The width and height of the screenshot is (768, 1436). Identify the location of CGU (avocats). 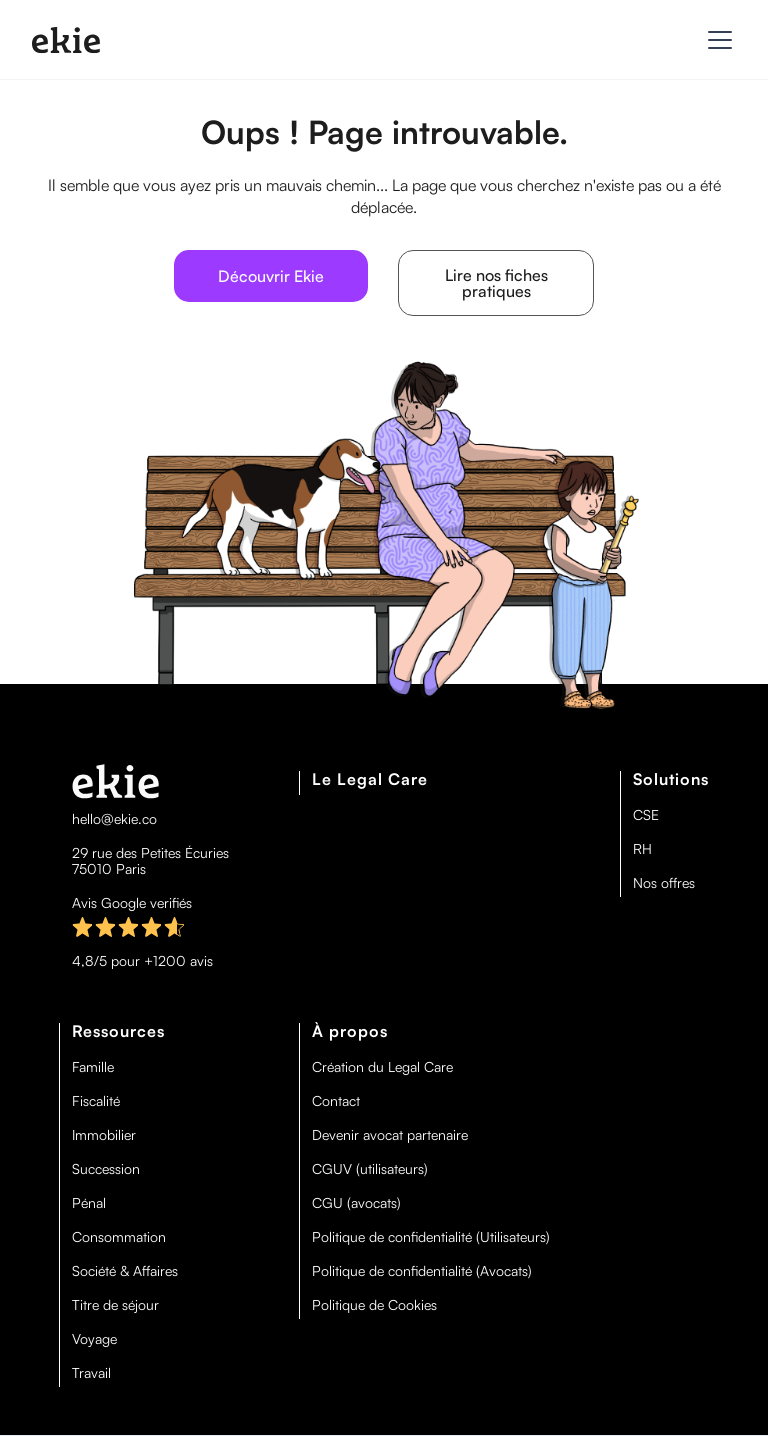
(356, 1203).